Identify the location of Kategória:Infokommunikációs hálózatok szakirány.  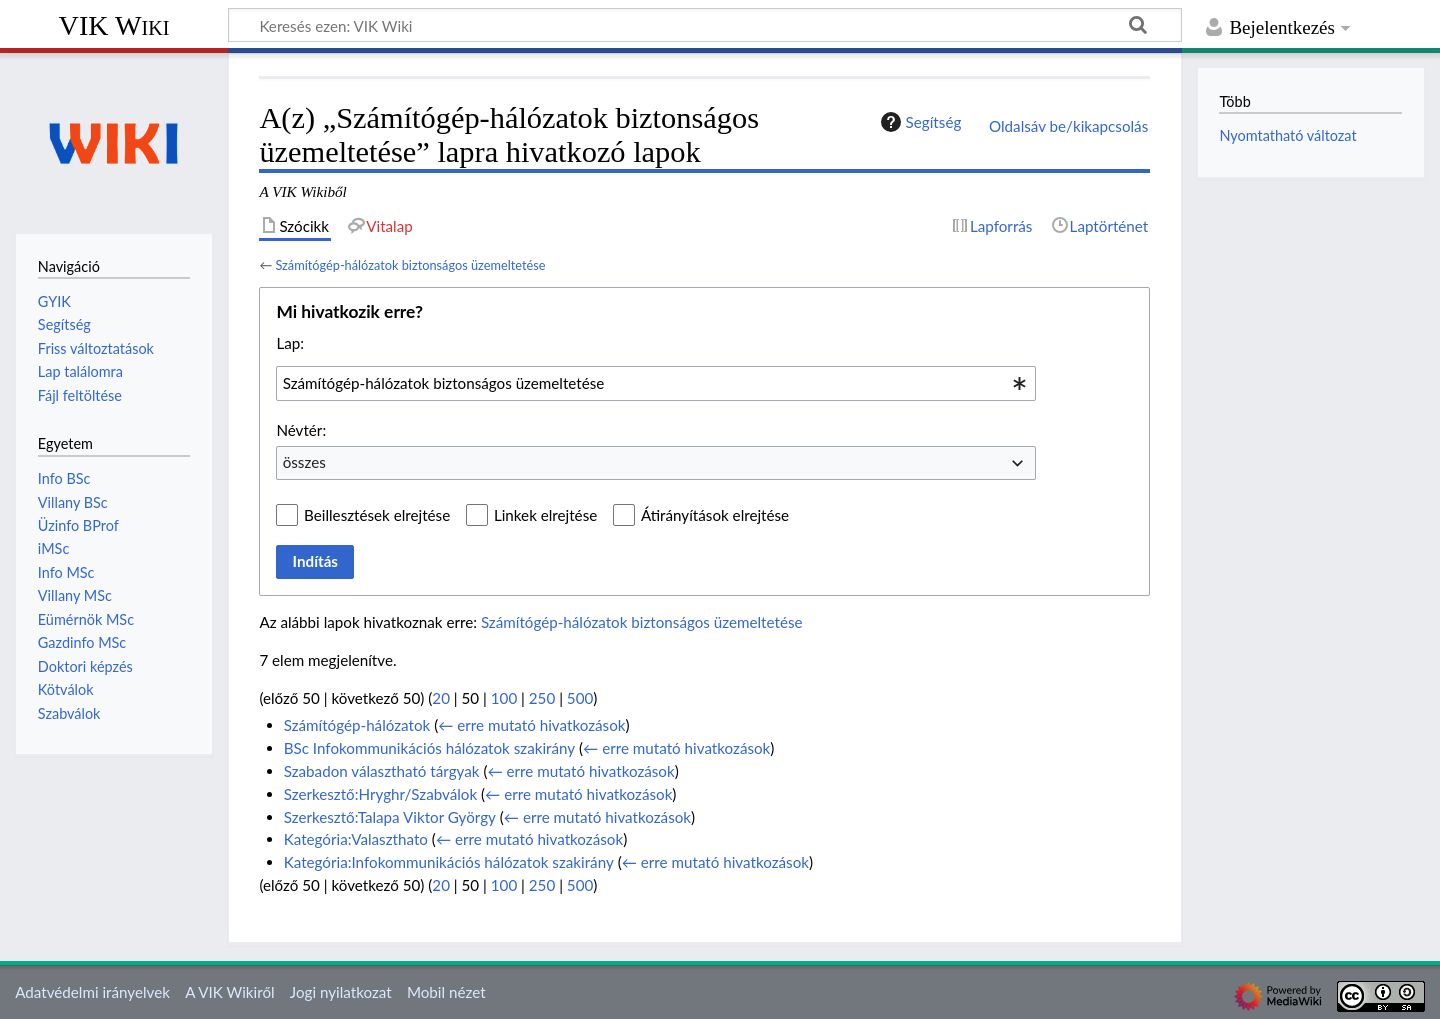
(449, 862).